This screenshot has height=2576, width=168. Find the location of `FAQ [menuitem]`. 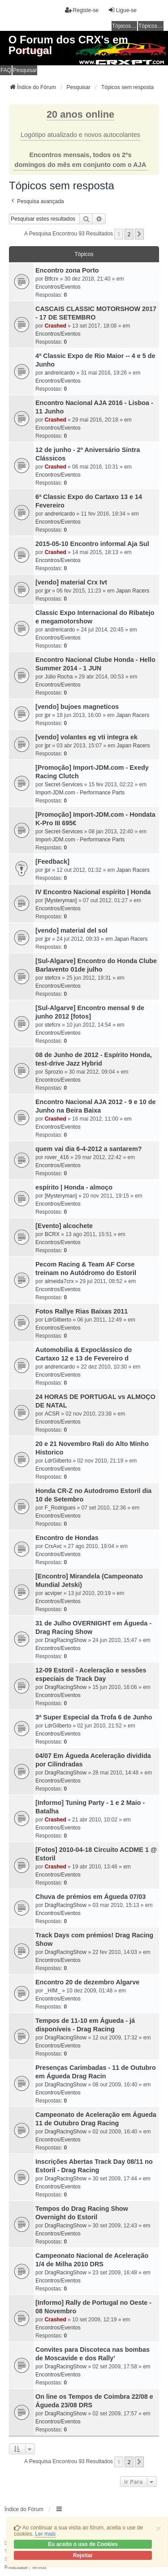

FAQ [menuitem] is located at coordinates (5, 70).